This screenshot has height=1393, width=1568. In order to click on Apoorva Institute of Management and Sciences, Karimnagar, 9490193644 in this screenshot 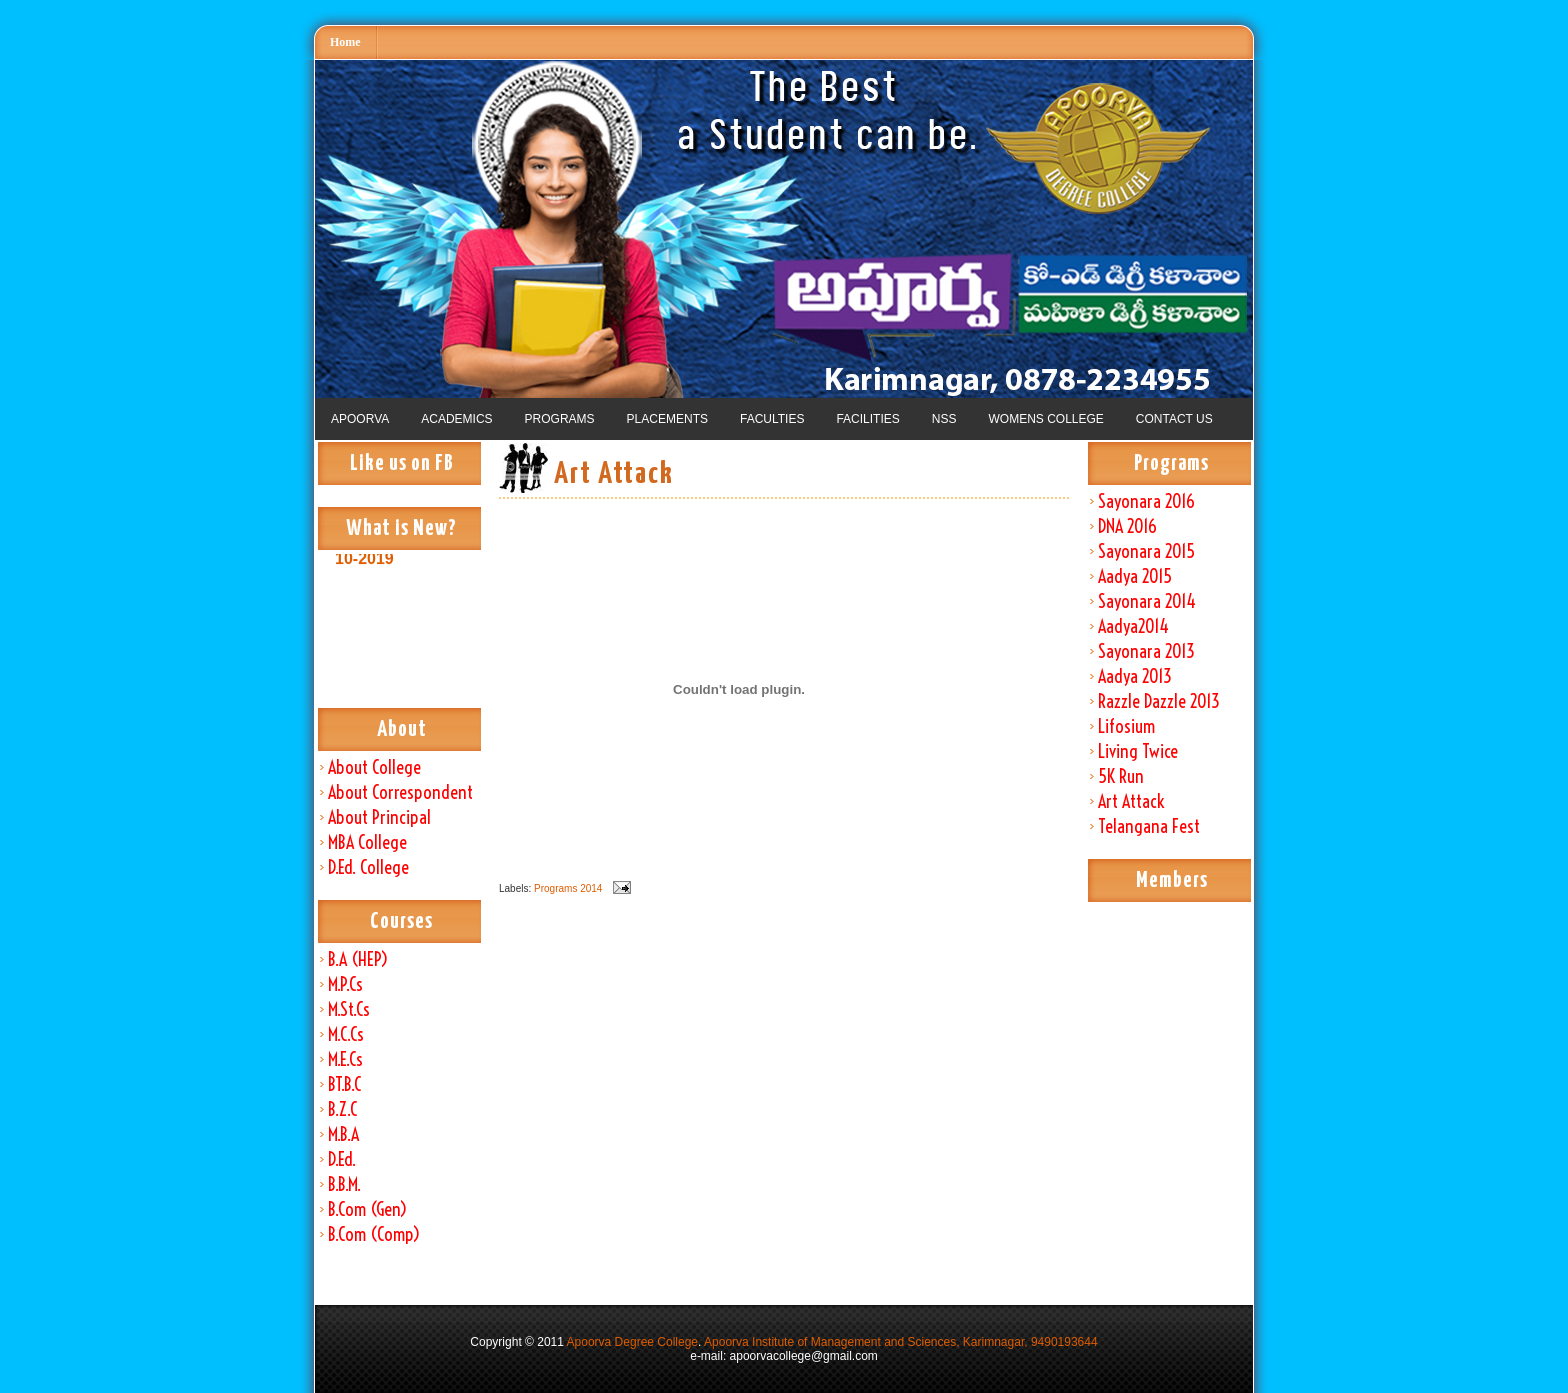, I will do `click(901, 1342)`.